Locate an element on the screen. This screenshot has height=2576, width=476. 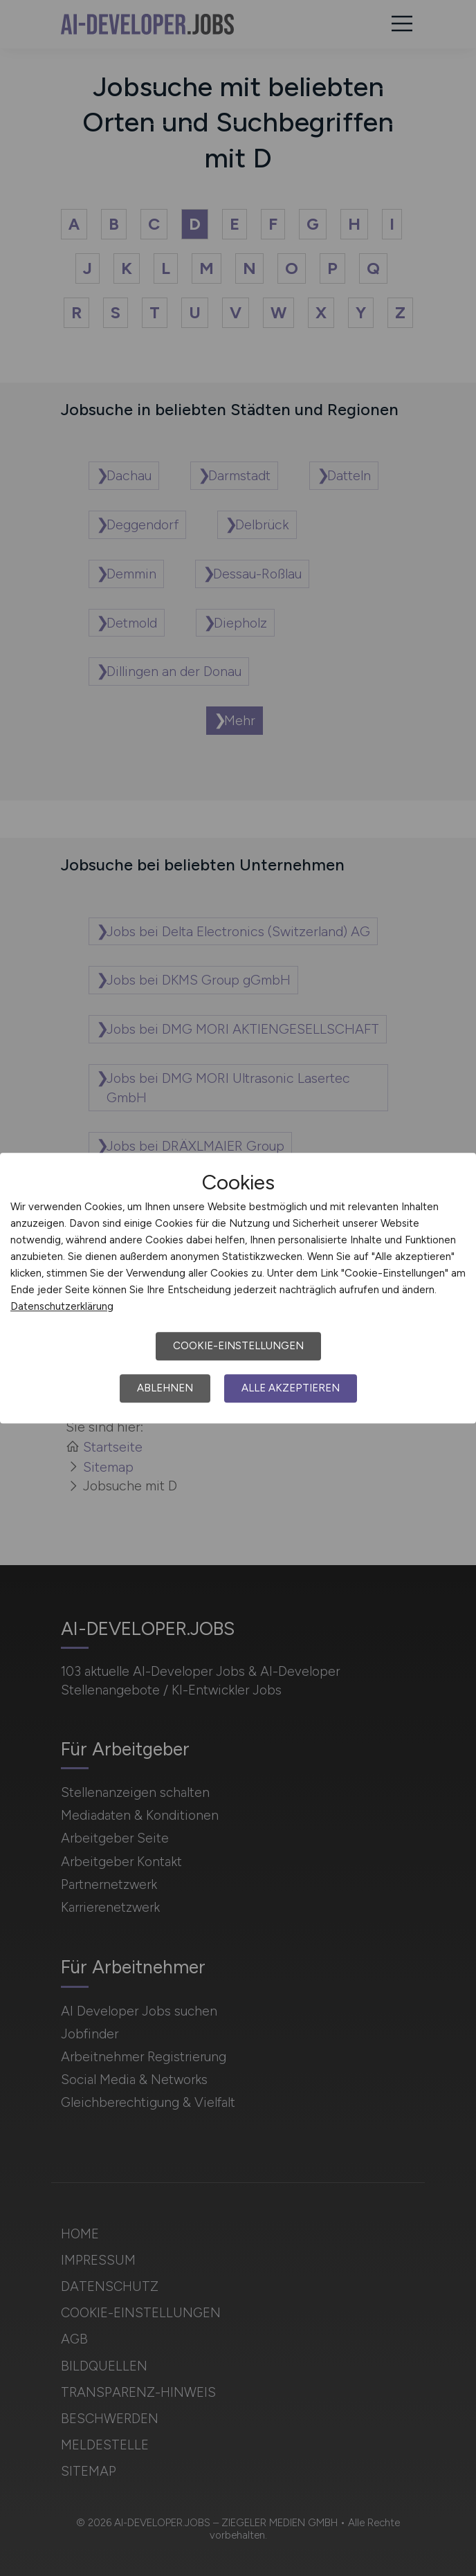
Ablehnen is located at coordinates (165, 1388).